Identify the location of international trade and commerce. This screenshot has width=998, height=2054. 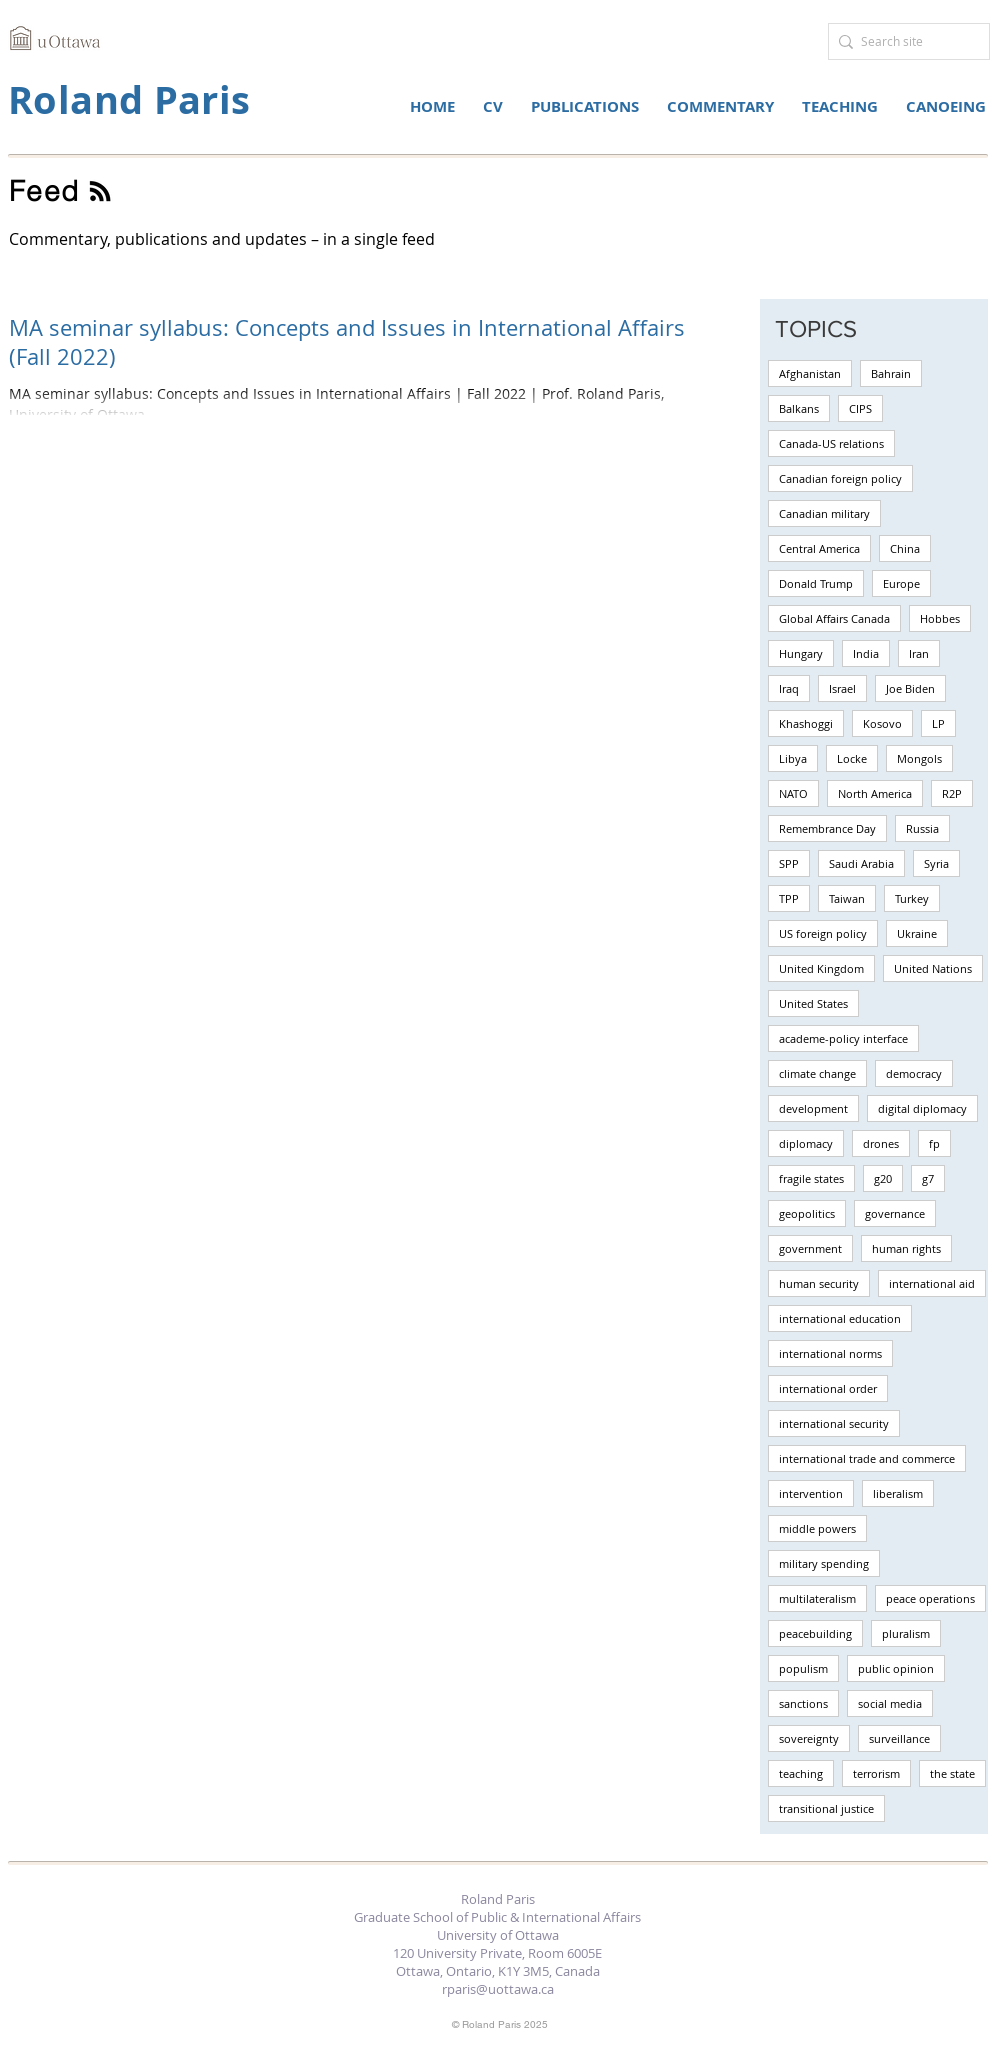
(867, 1458).